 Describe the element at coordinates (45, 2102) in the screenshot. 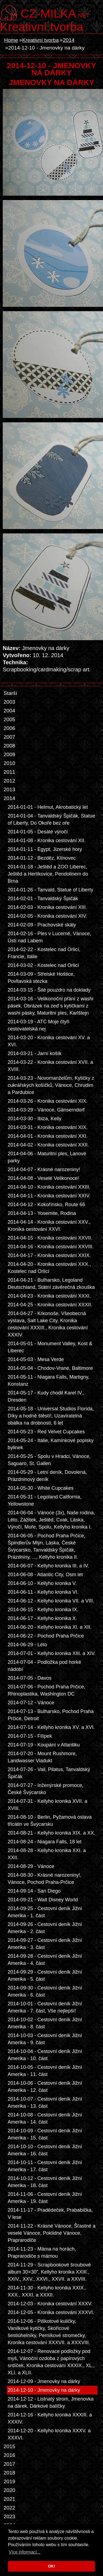

I see `2014-10-07 - Cestovní deník Jižní Amerika - 13. část` at that location.